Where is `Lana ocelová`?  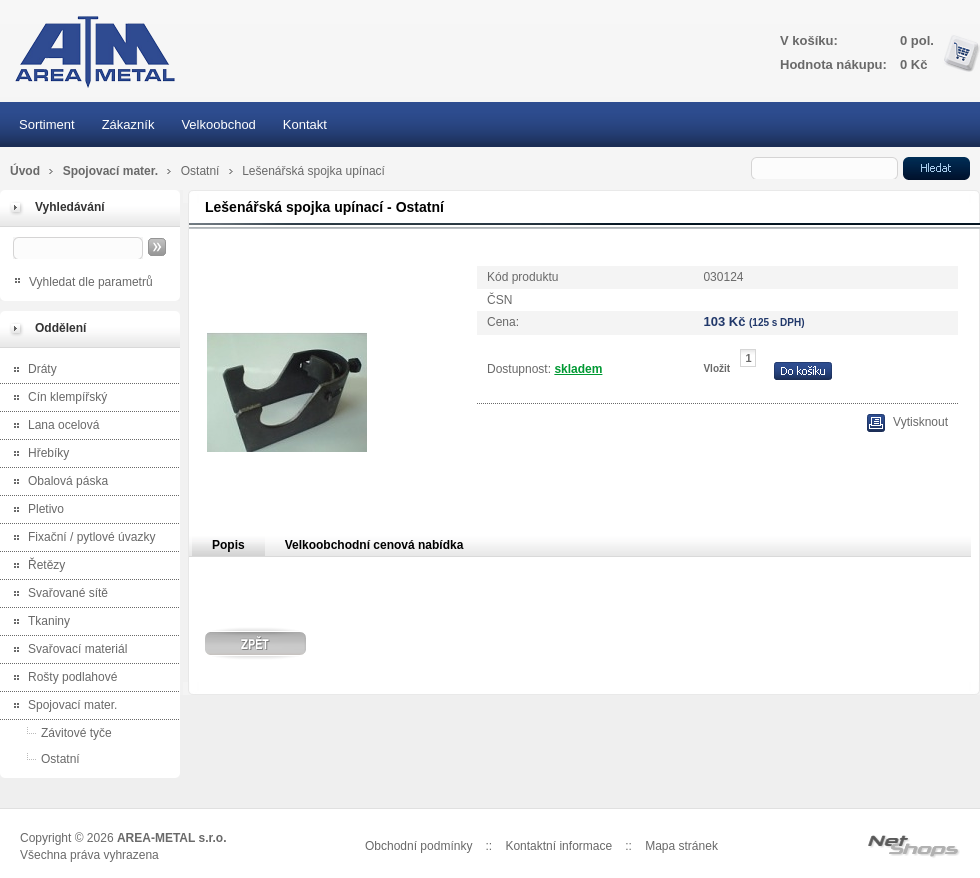 Lana ocelová is located at coordinates (52, 426).